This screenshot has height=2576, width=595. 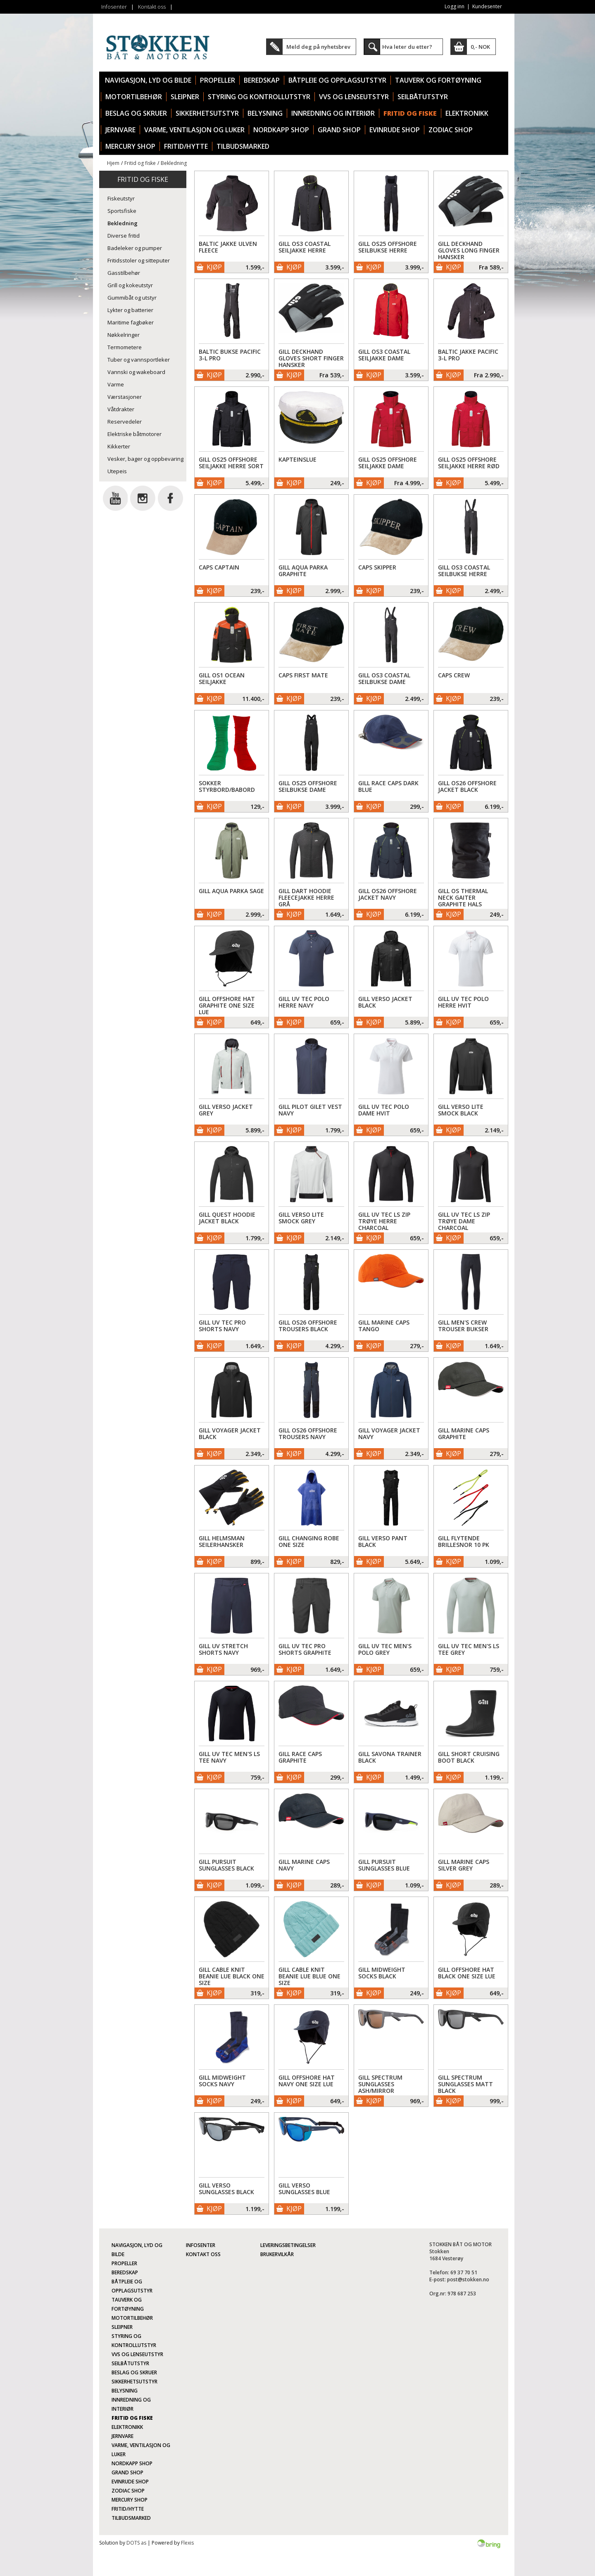 What do you see at coordinates (217, 80) in the screenshot?
I see `Propeller` at bounding box center [217, 80].